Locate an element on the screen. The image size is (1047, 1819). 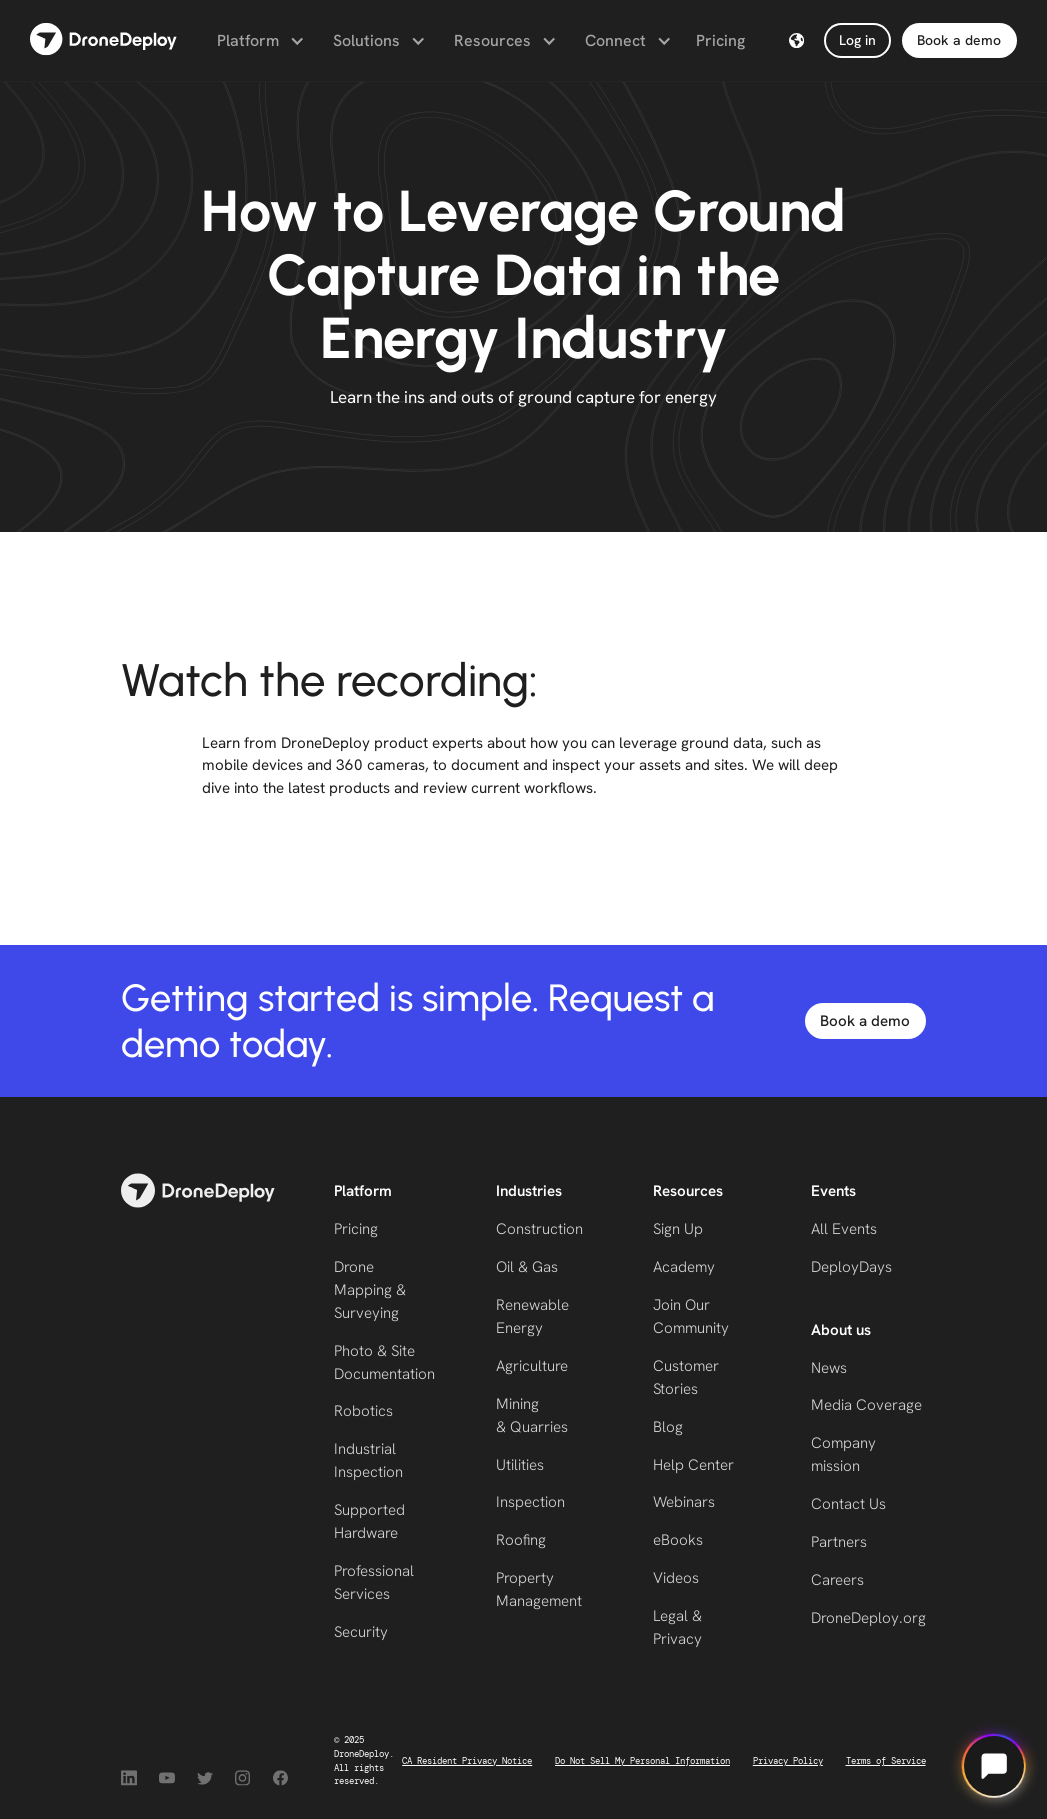
All Events is located at coordinates (844, 1229).